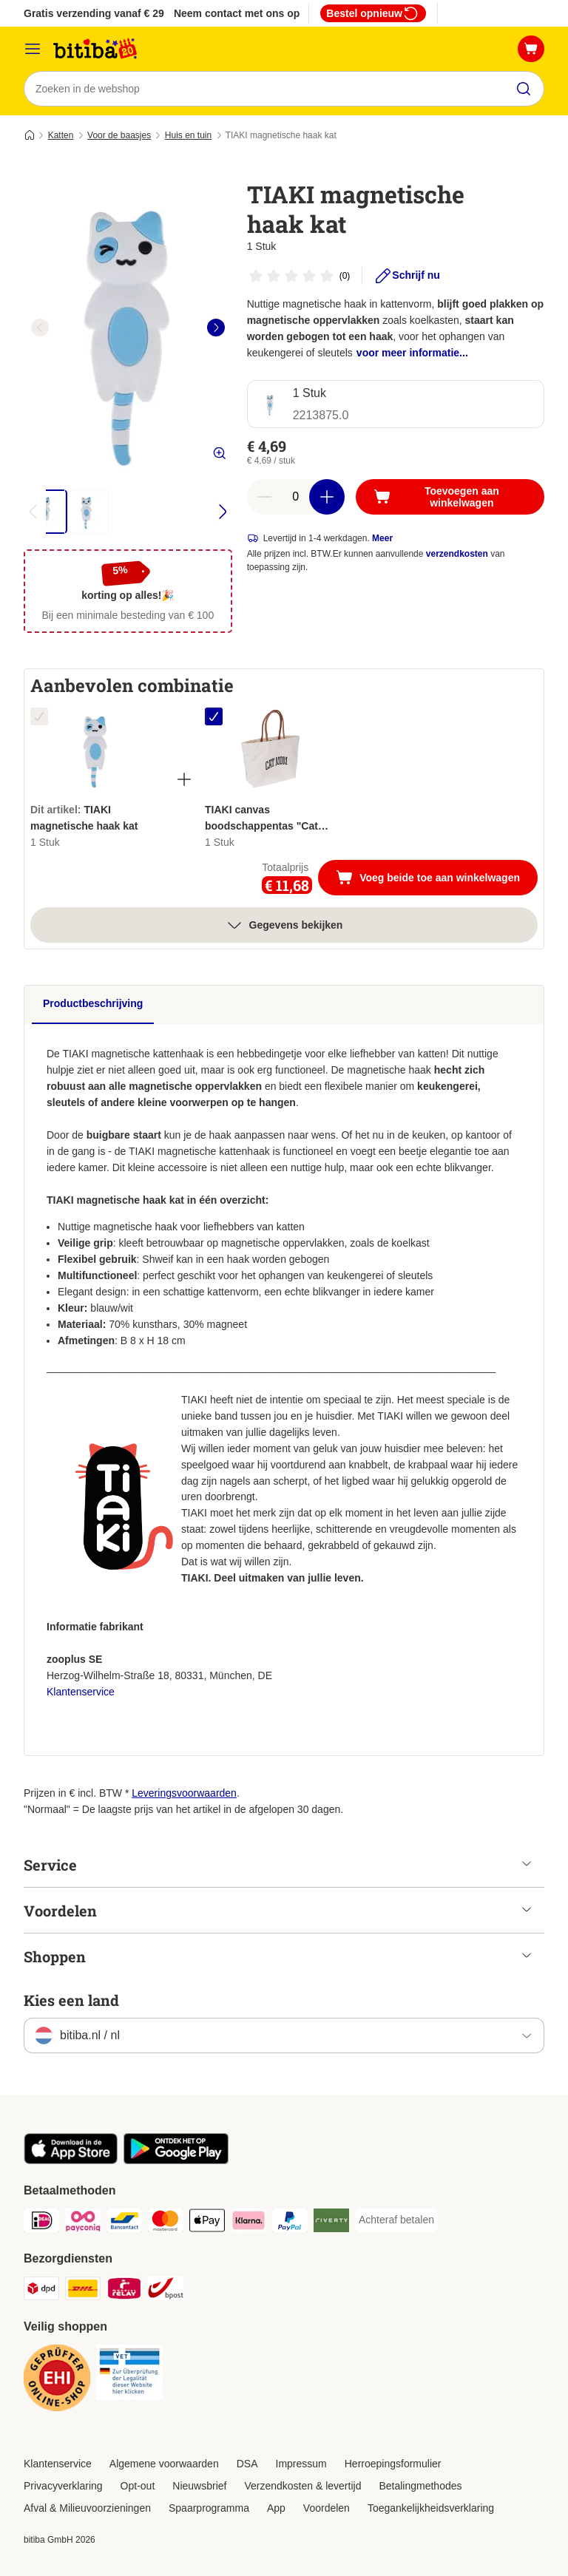 The image size is (568, 2576). Describe the element at coordinates (209, 2508) in the screenshot. I see `Spaarprogramma` at that location.